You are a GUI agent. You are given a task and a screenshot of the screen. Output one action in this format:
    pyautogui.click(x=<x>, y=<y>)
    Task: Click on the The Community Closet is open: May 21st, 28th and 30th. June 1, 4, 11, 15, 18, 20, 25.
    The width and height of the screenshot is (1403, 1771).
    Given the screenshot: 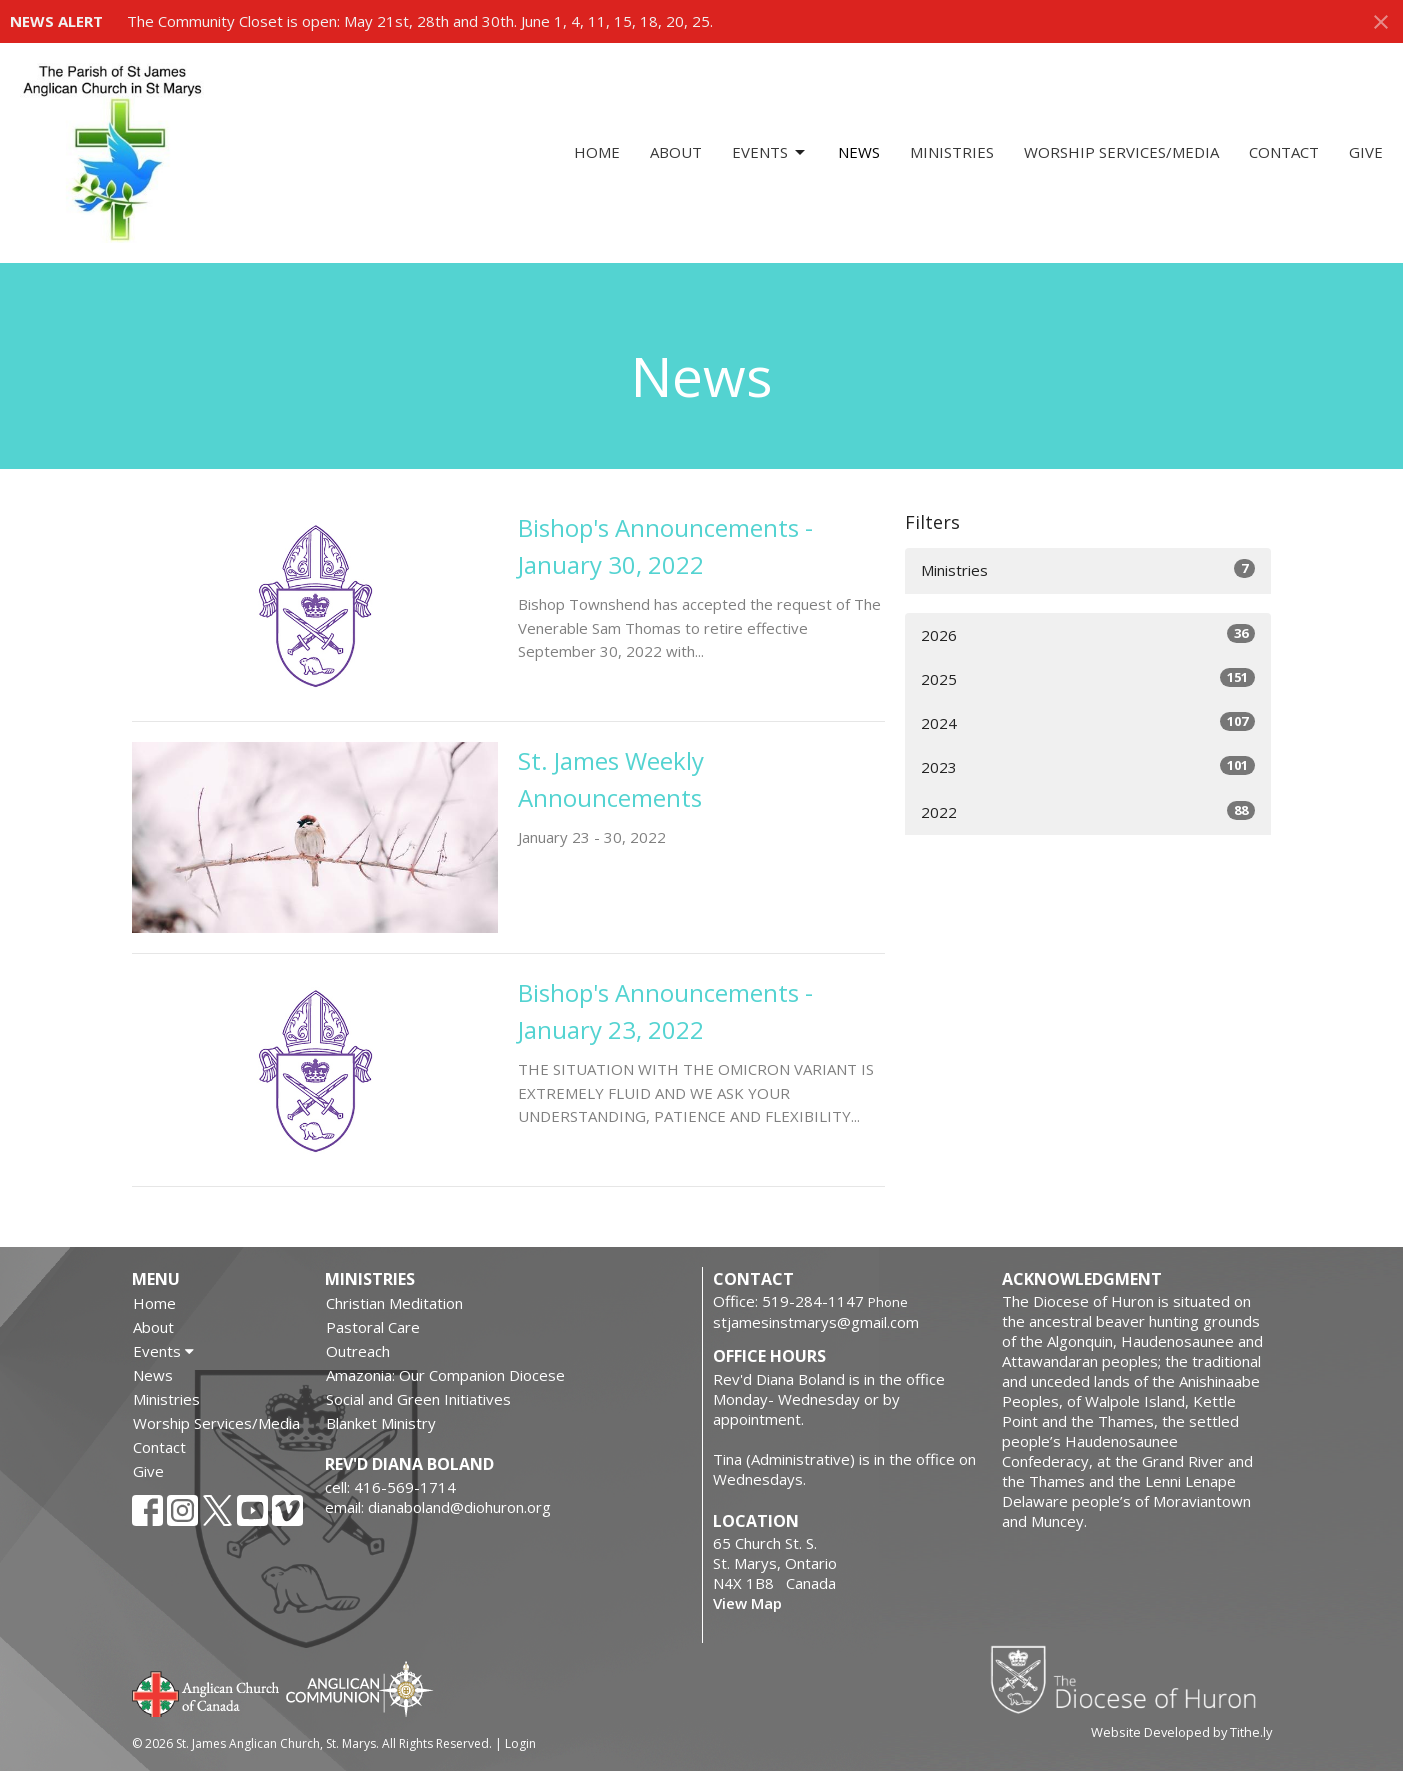 What is the action you would take?
    pyautogui.click(x=420, y=21)
    